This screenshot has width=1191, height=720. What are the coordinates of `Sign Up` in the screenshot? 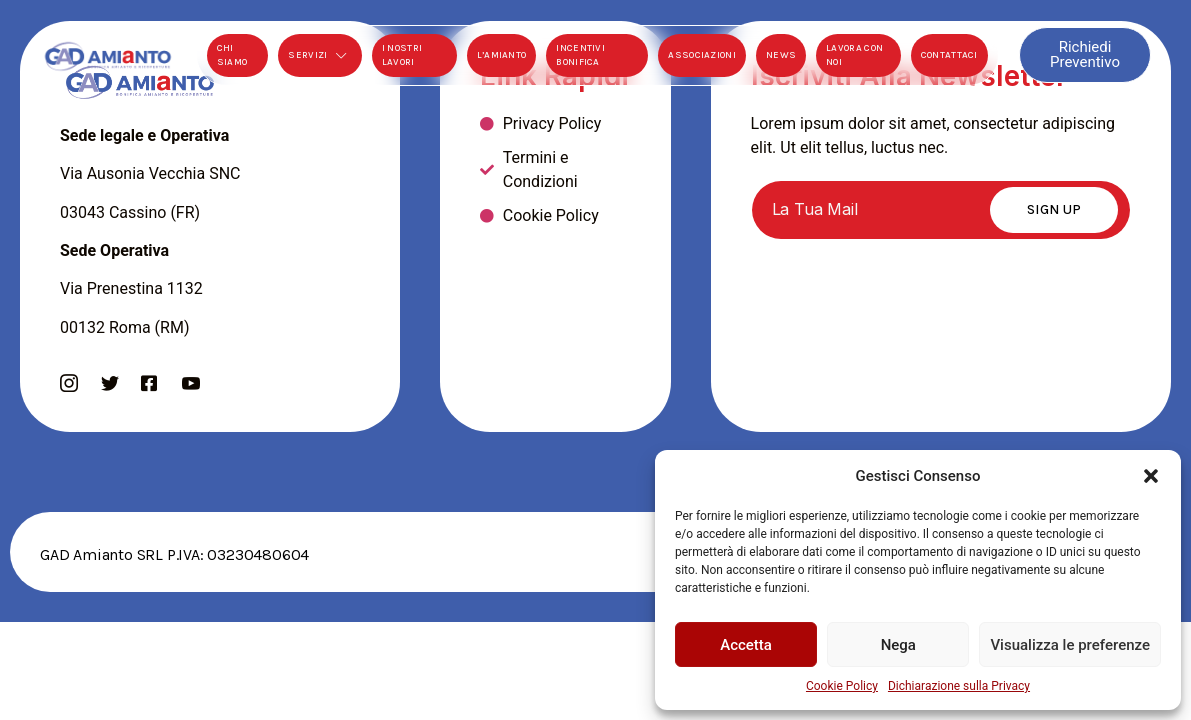 It's located at (1054, 209).